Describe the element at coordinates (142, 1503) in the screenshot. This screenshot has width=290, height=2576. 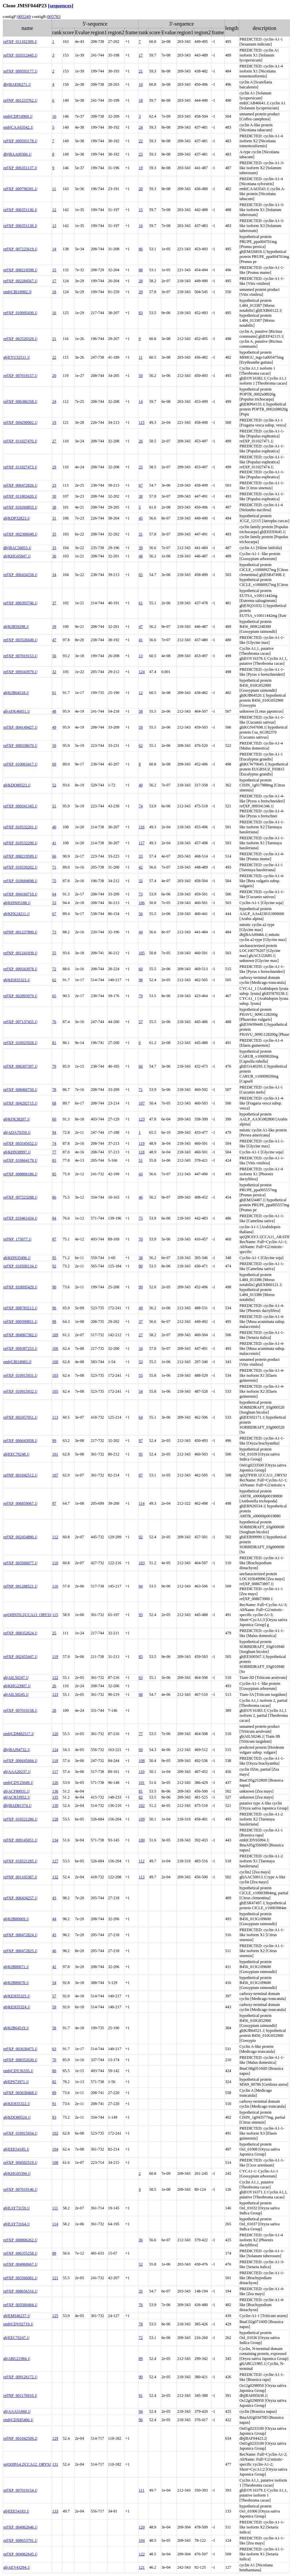
I see `114` at that location.